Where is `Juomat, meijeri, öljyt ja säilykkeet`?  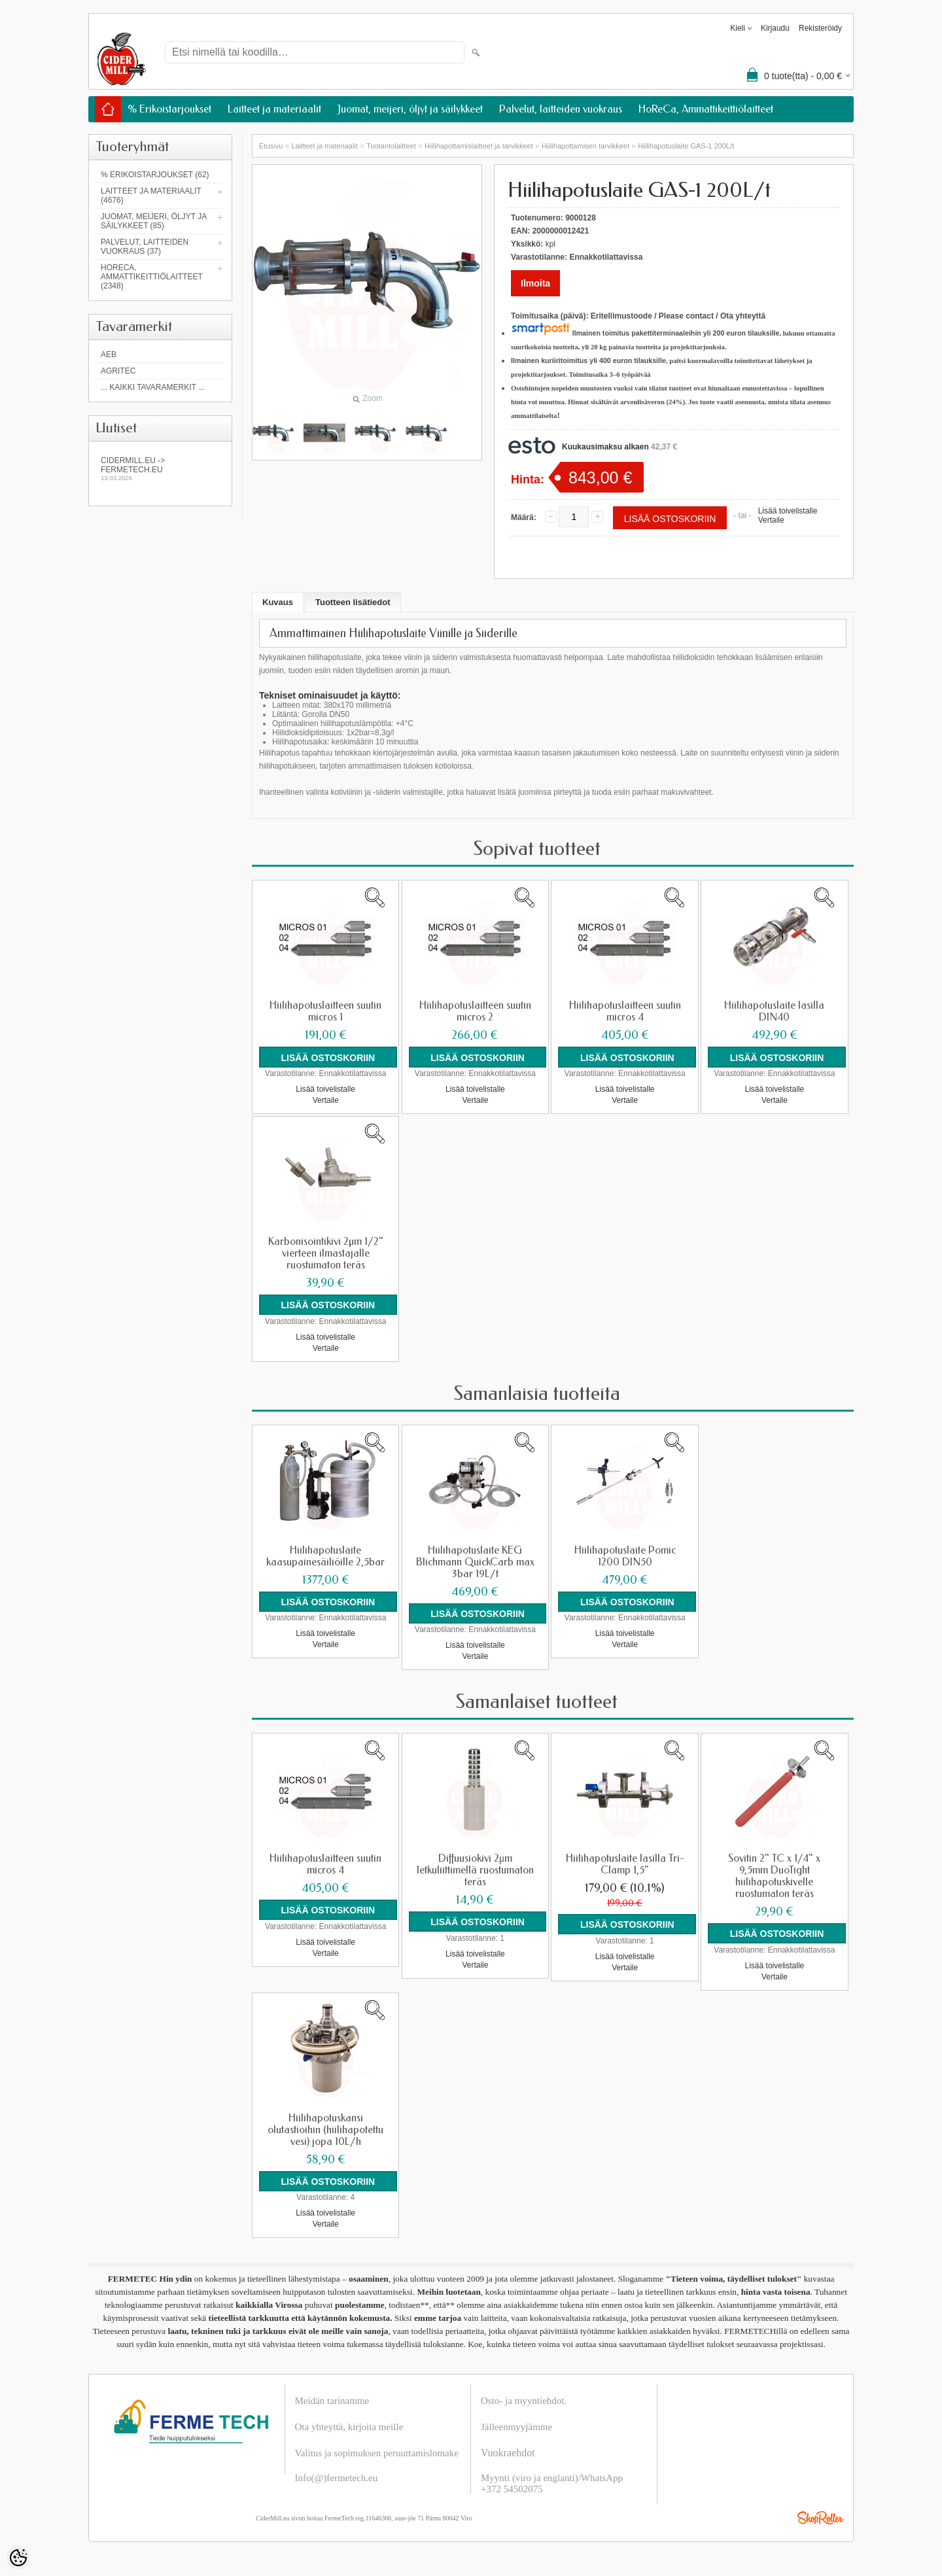
Juomat, meijeri, öljyt ja säilykkeet is located at coordinates (410, 109).